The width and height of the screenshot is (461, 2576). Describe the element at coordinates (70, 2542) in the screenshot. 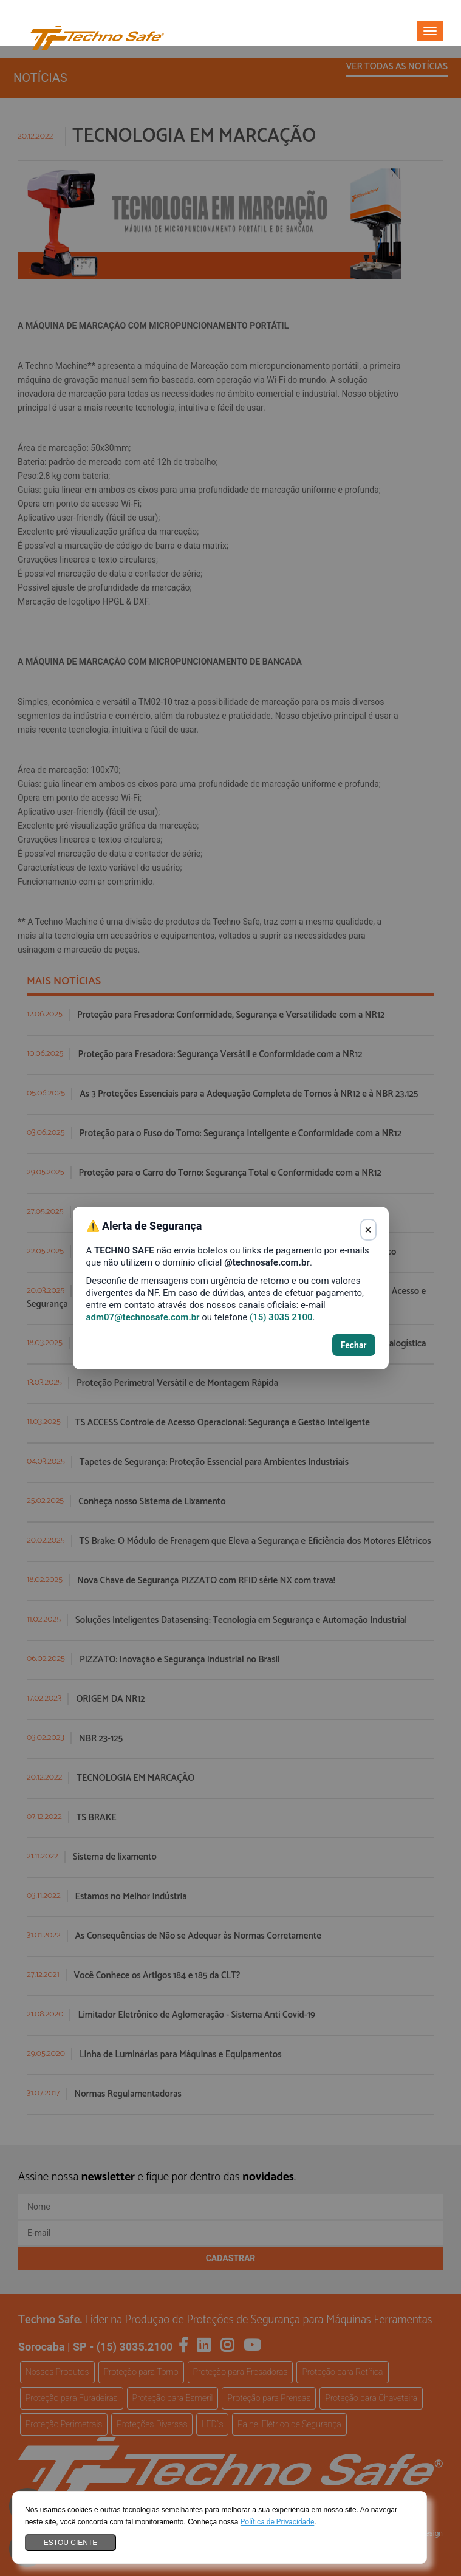

I see `Estou ciente` at that location.